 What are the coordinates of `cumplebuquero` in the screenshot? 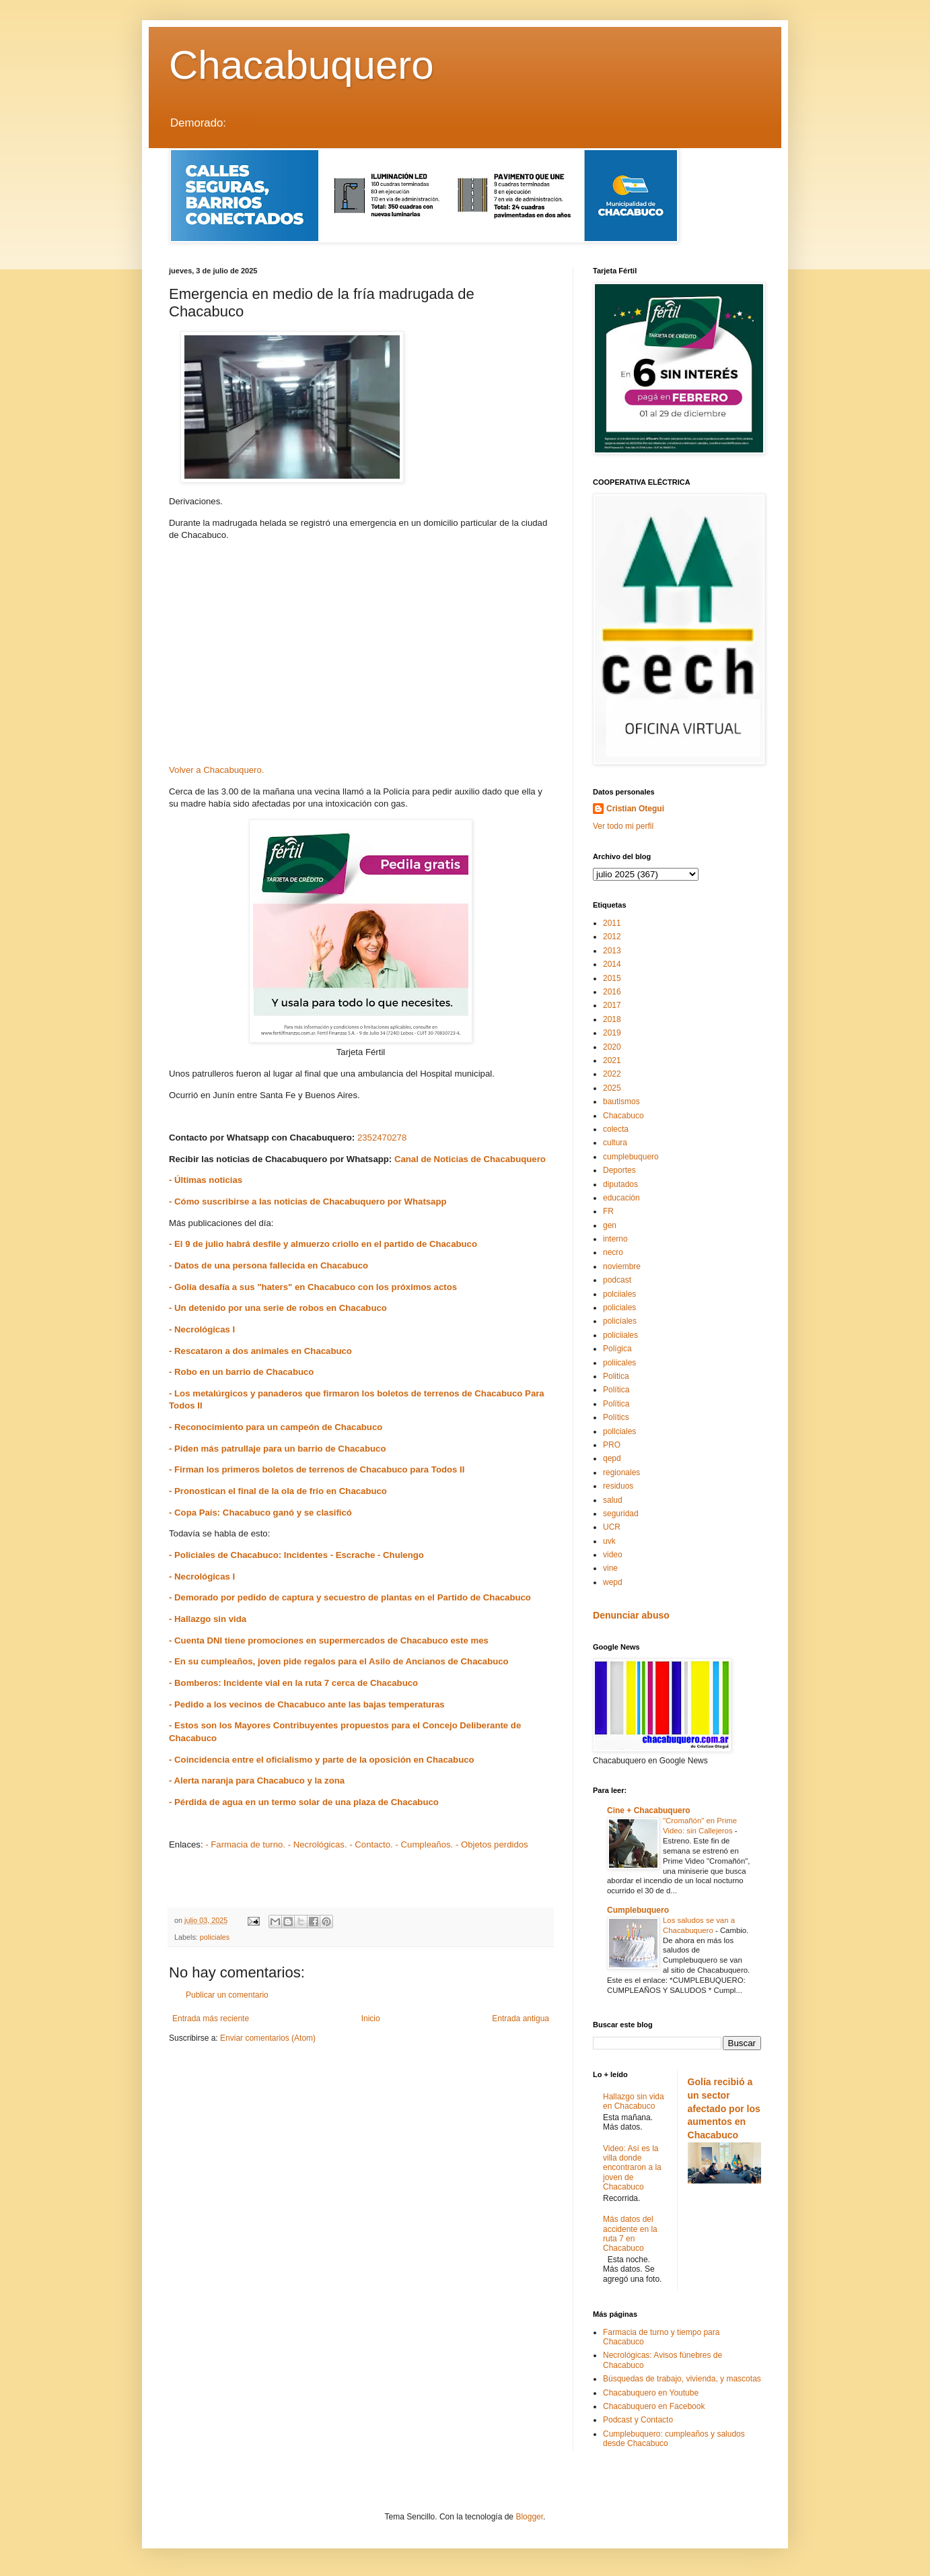 It's located at (631, 1156).